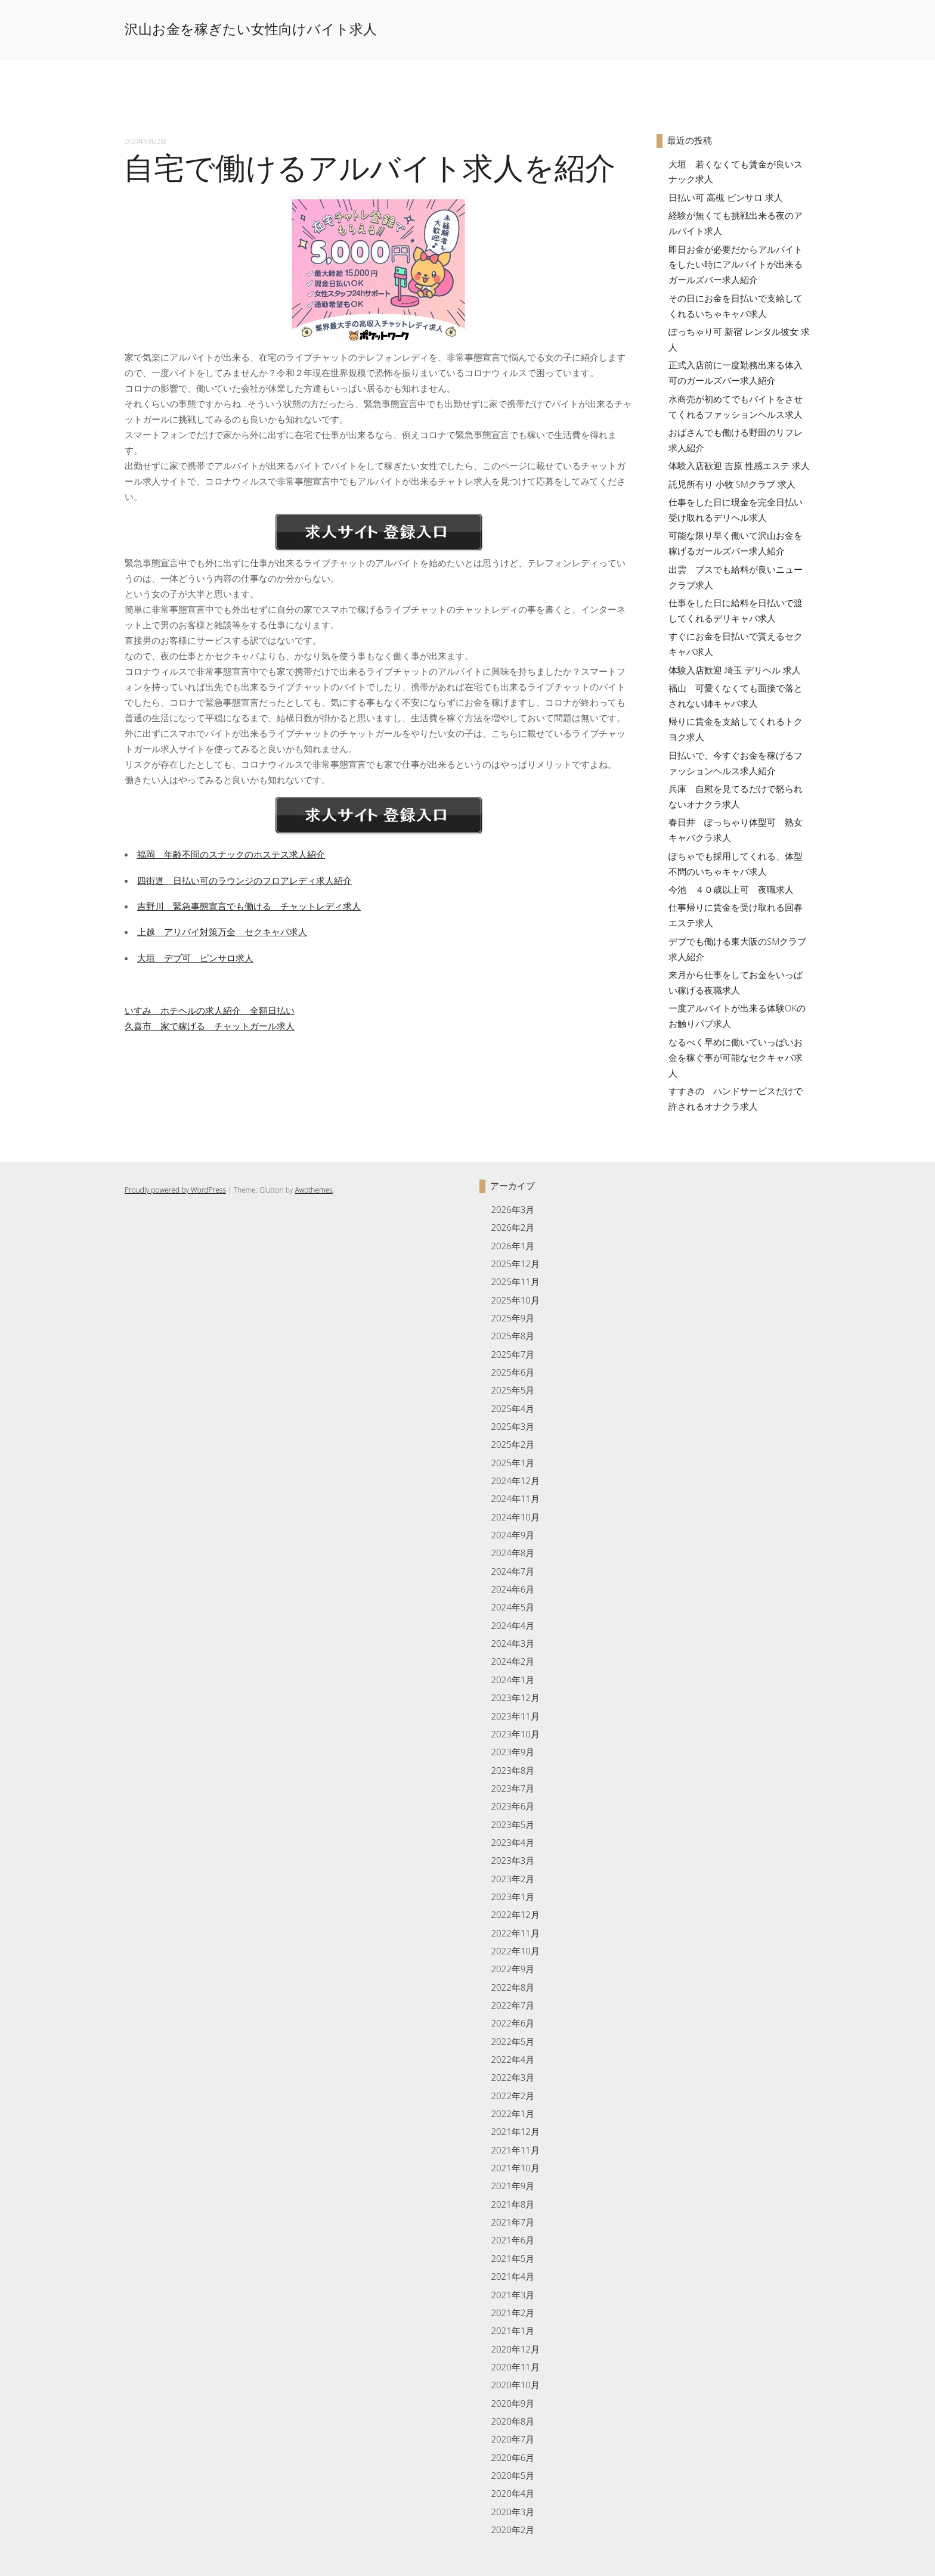 Image resolution: width=935 pixels, height=2576 pixels. I want to click on 吉野川 緊急事態宣言でも働ける チャットレディ求人, so click(249, 906).